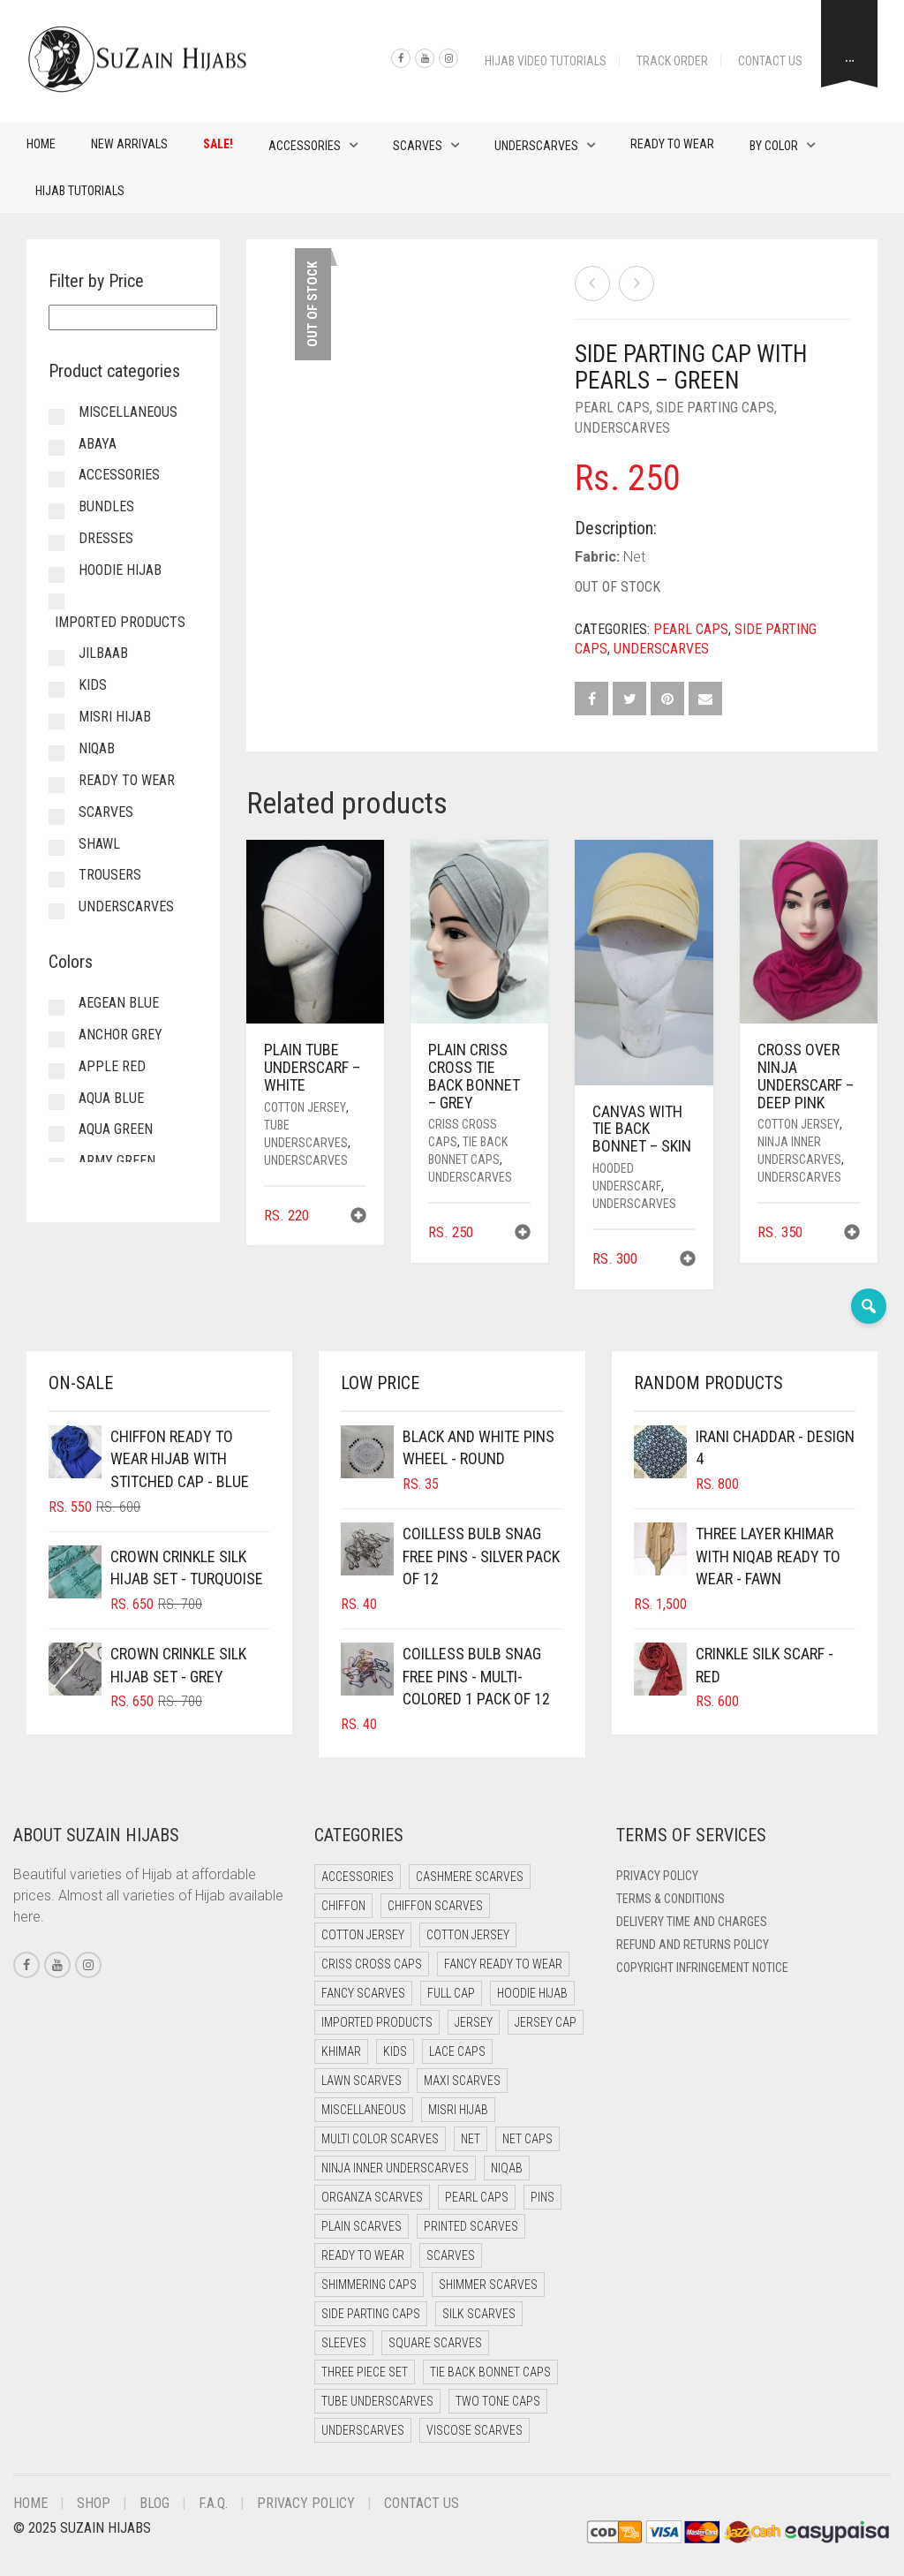  I want to click on Misri Hijab, so click(115, 716).